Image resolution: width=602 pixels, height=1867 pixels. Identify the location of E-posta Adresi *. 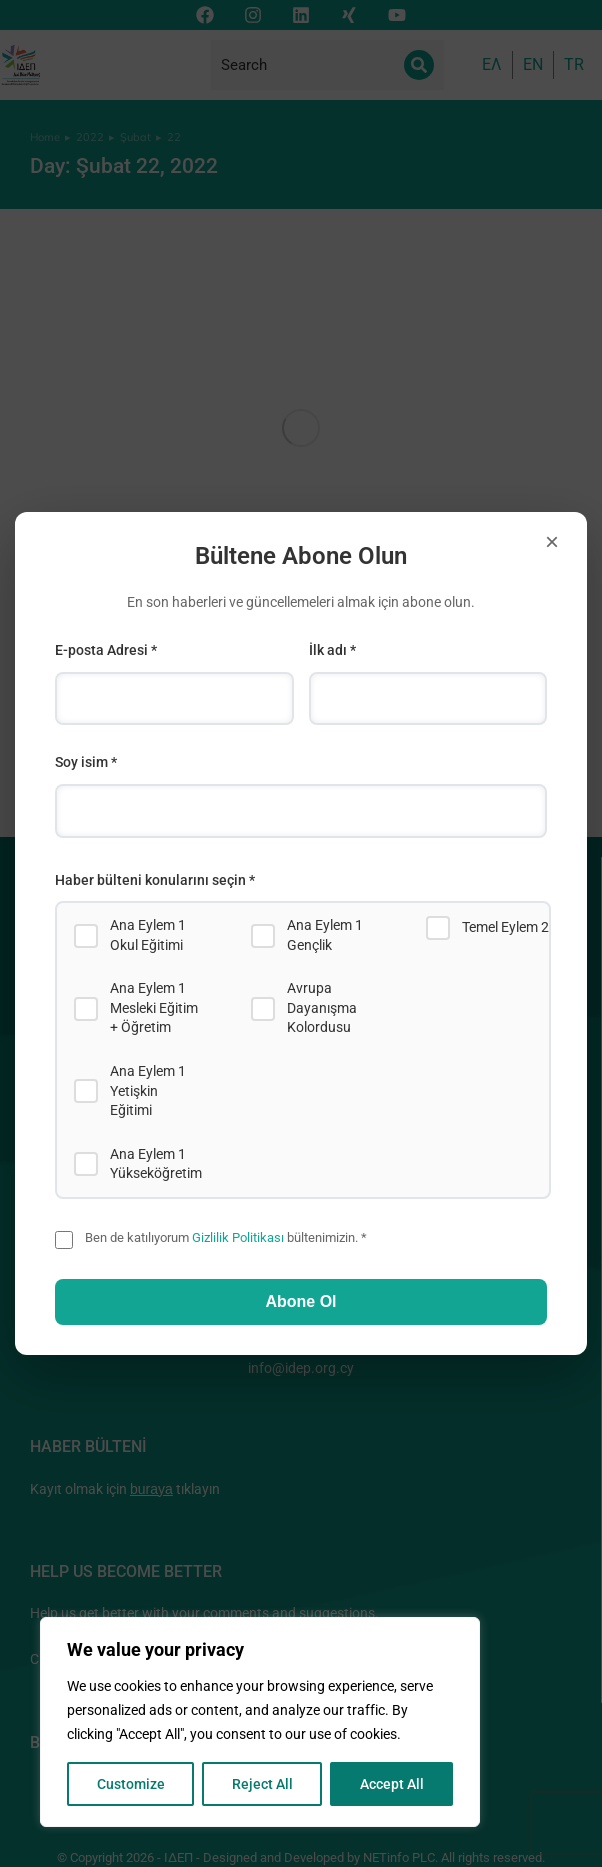
(106, 650).